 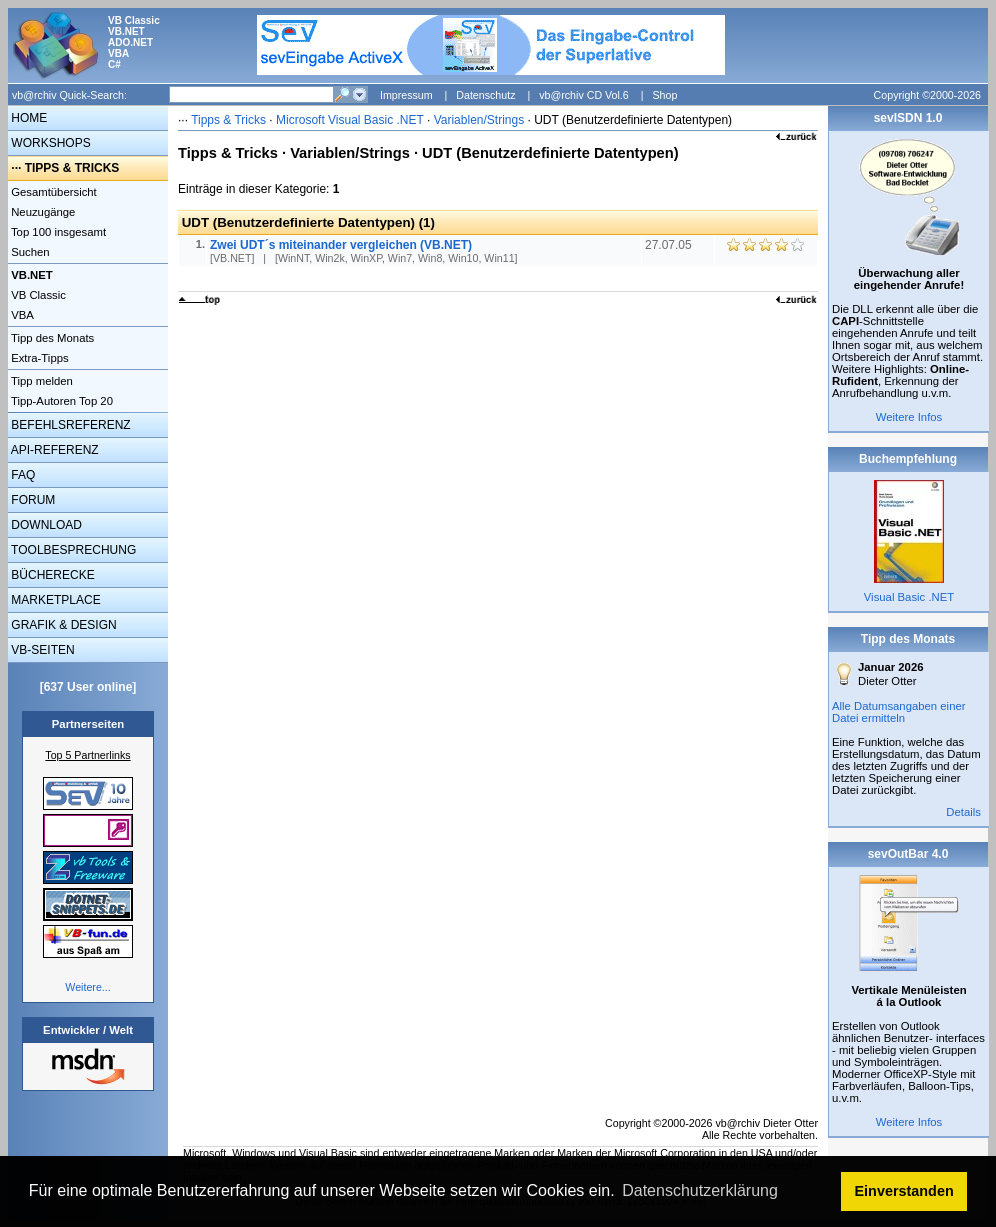 What do you see at coordinates (700, 1190) in the screenshot?
I see `Datenschutzerklärung [button]` at bounding box center [700, 1190].